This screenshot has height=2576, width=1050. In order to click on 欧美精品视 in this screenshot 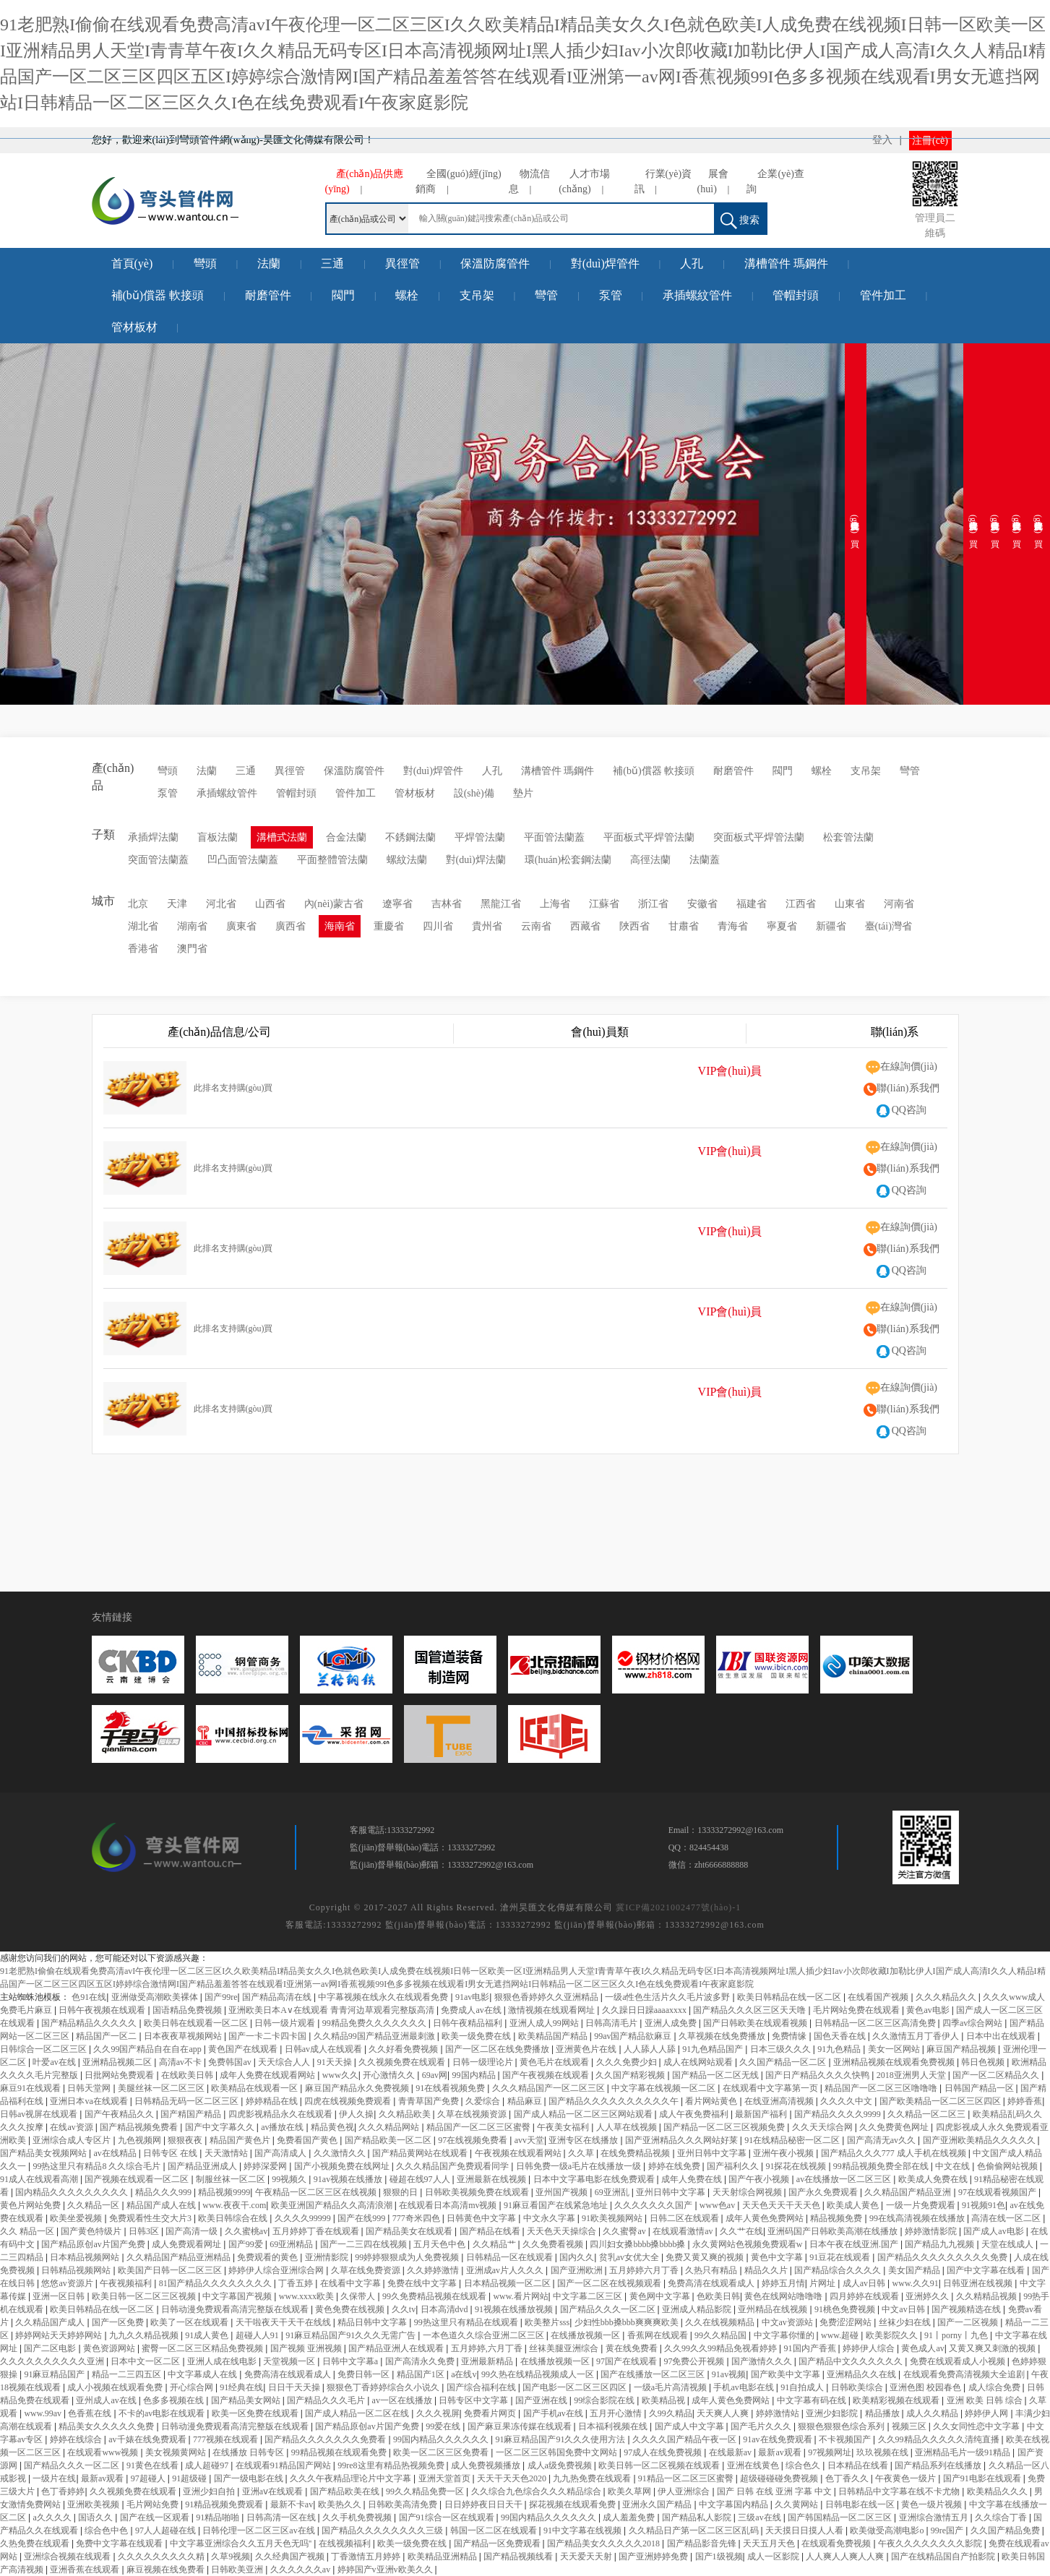, I will do `click(664, 2400)`.